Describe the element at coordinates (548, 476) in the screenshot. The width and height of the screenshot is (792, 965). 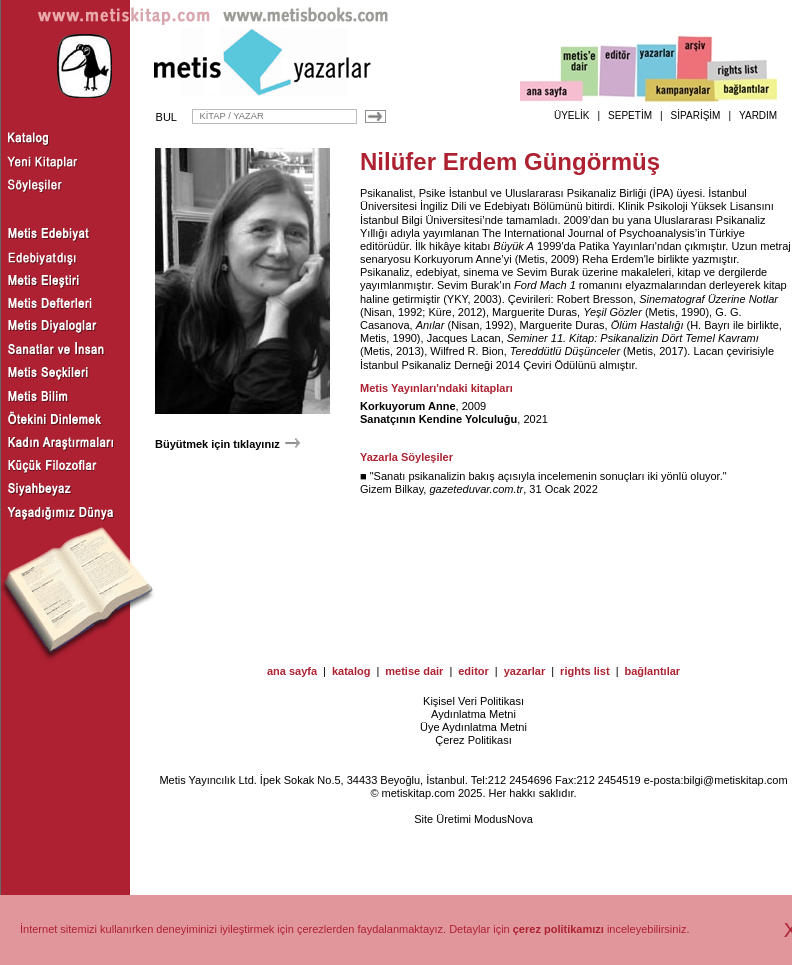
I see `Sanatı psikanalizin bakış açısıyla incelemenin sonuçları iki yönlü oluyor.` at that location.